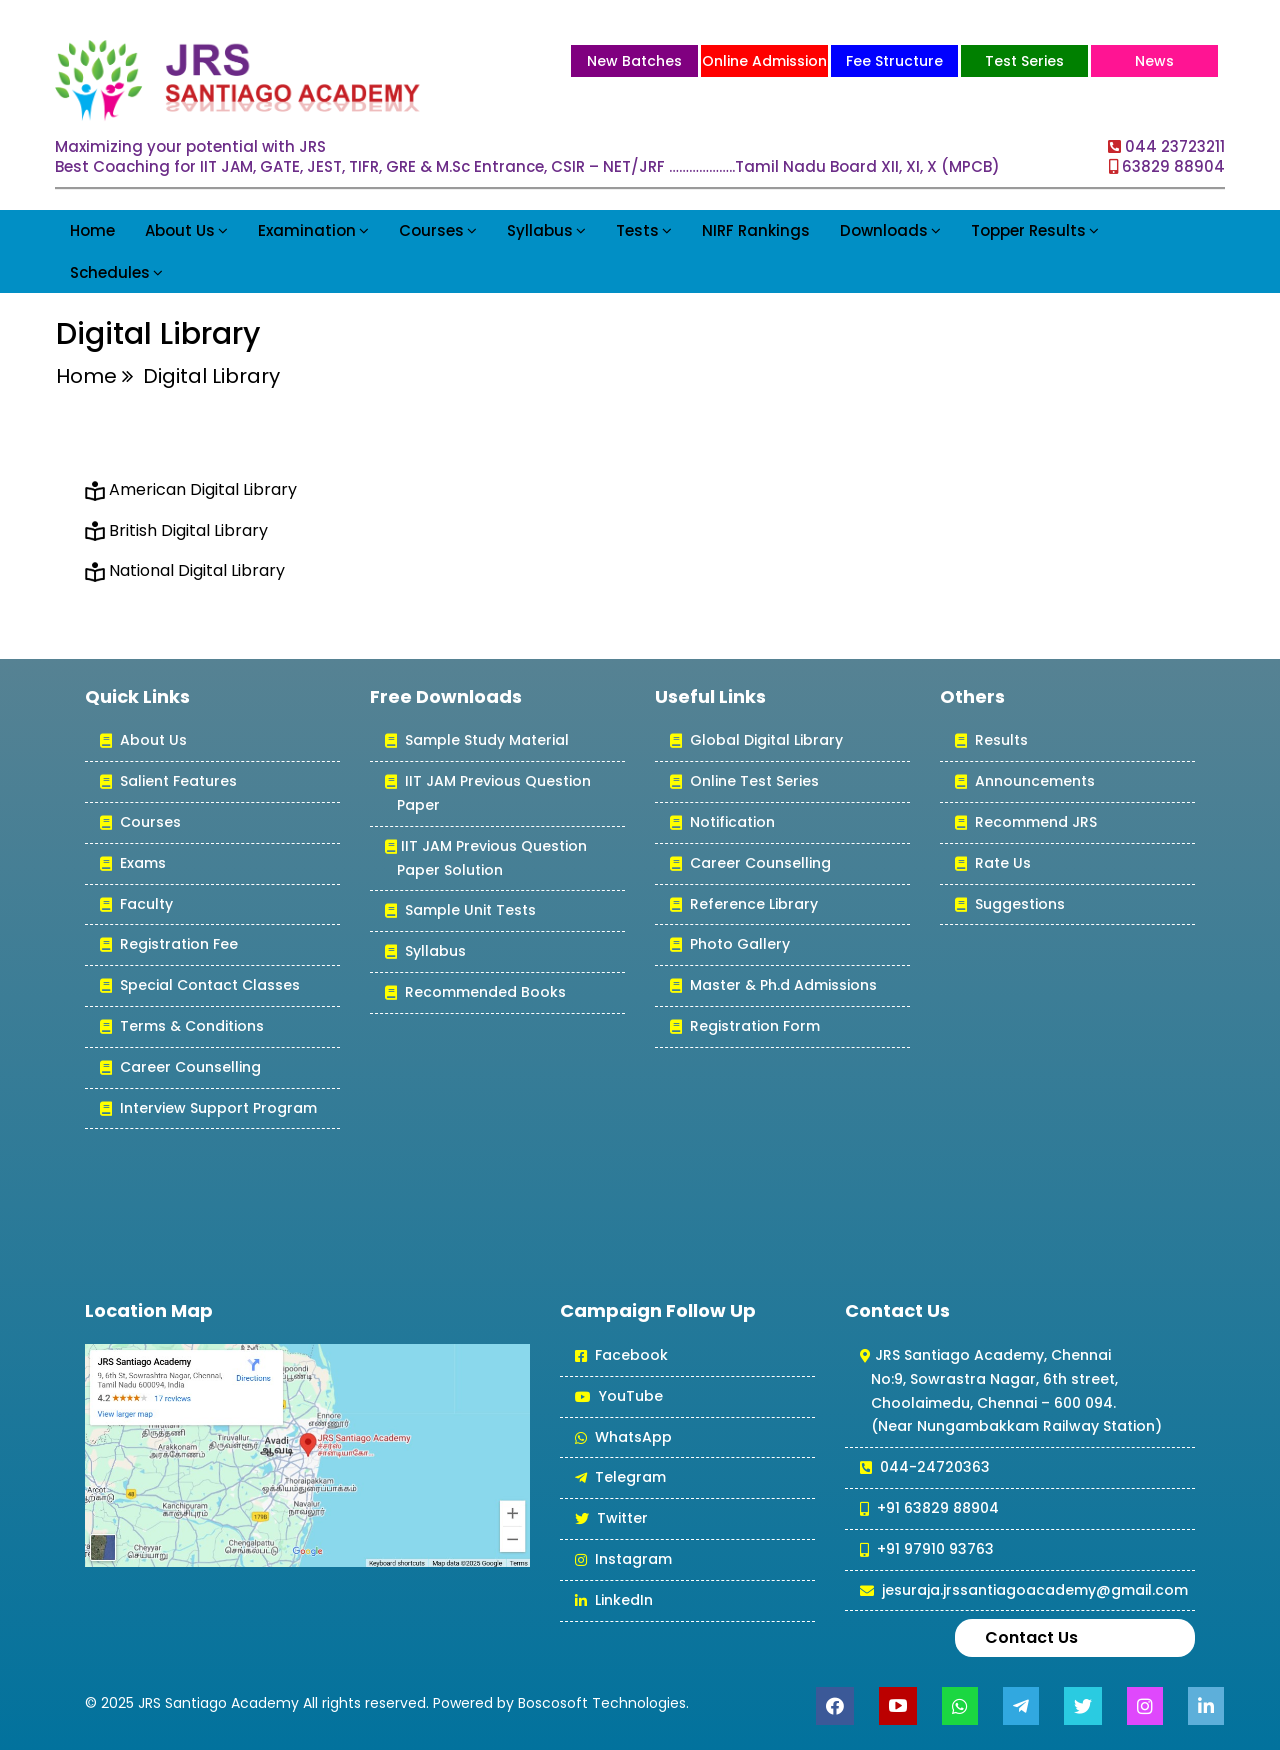 The height and width of the screenshot is (1750, 1280). What do you see at coordinates (133, 864) in the screenshot?
I see `Exams` at bounding box center [133, 864].